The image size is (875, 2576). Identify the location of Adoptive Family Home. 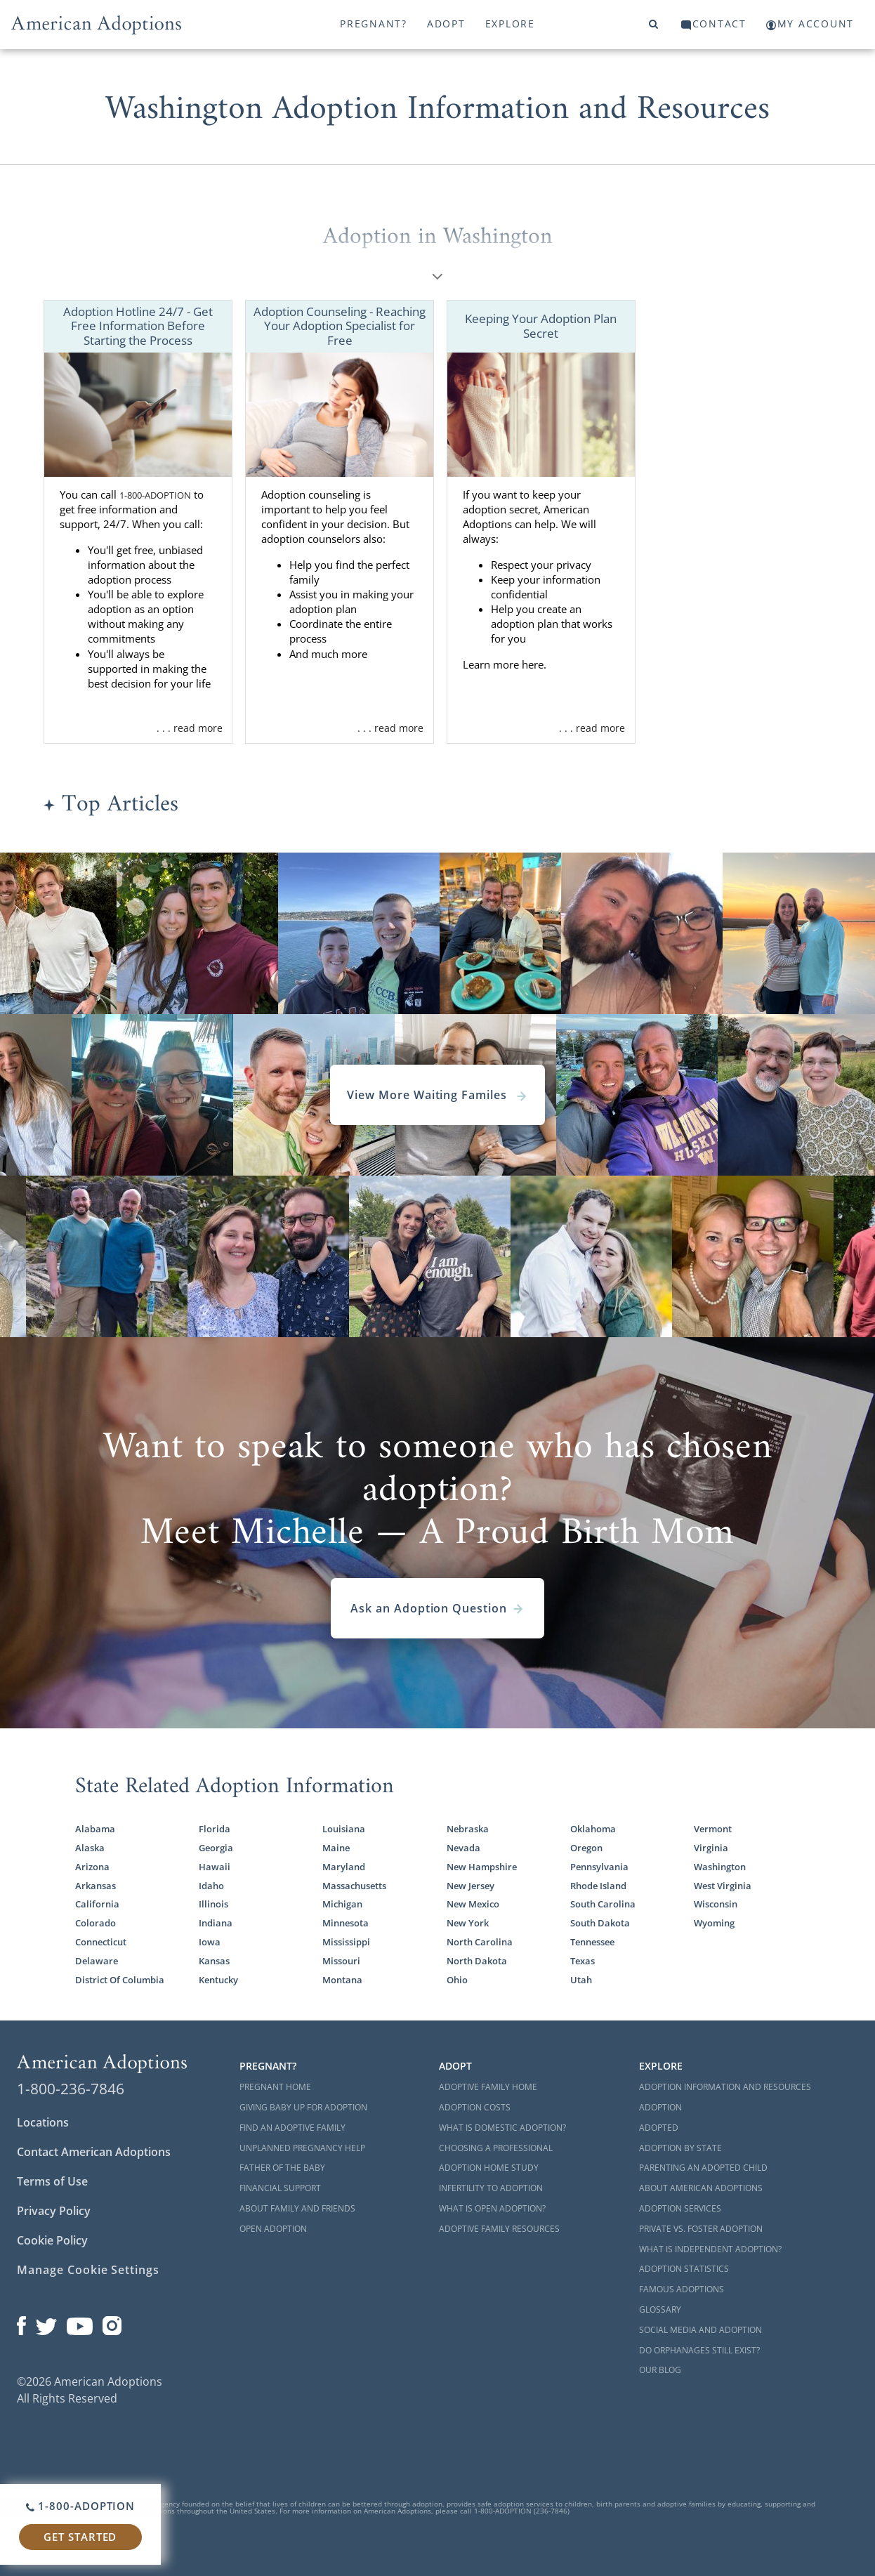
(488, 2087).